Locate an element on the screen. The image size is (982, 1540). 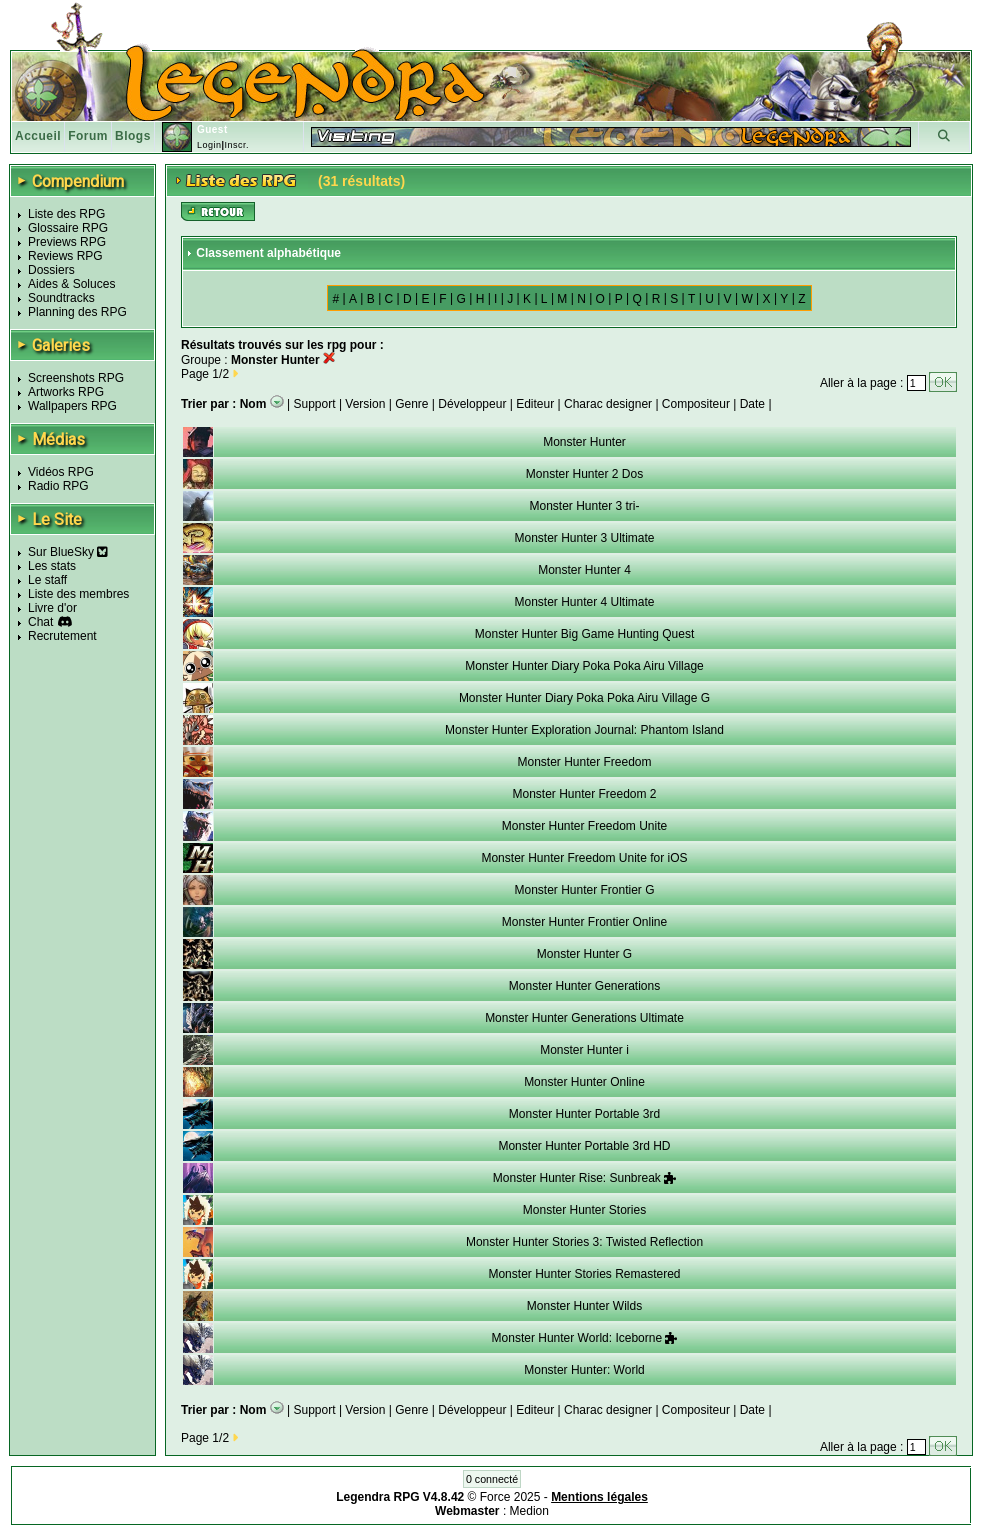
Monster Hunter Freedom Unite is located at coordinates (584, 826).